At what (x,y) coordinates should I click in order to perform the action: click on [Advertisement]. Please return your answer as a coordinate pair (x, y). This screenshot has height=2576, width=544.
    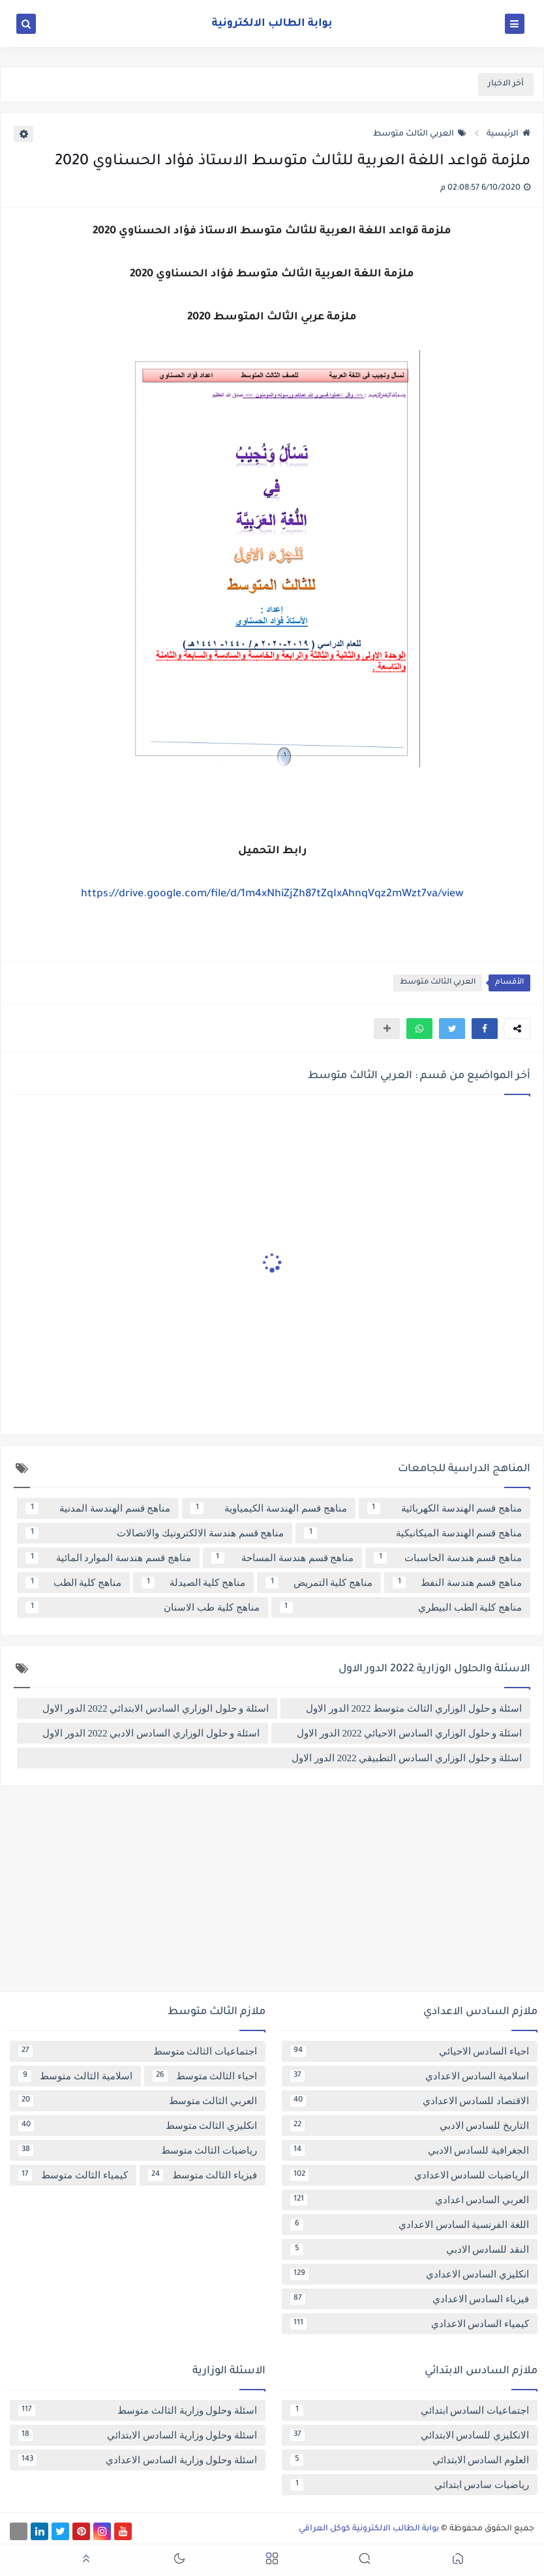
    Looking at the image, I should click on (272, 1893).